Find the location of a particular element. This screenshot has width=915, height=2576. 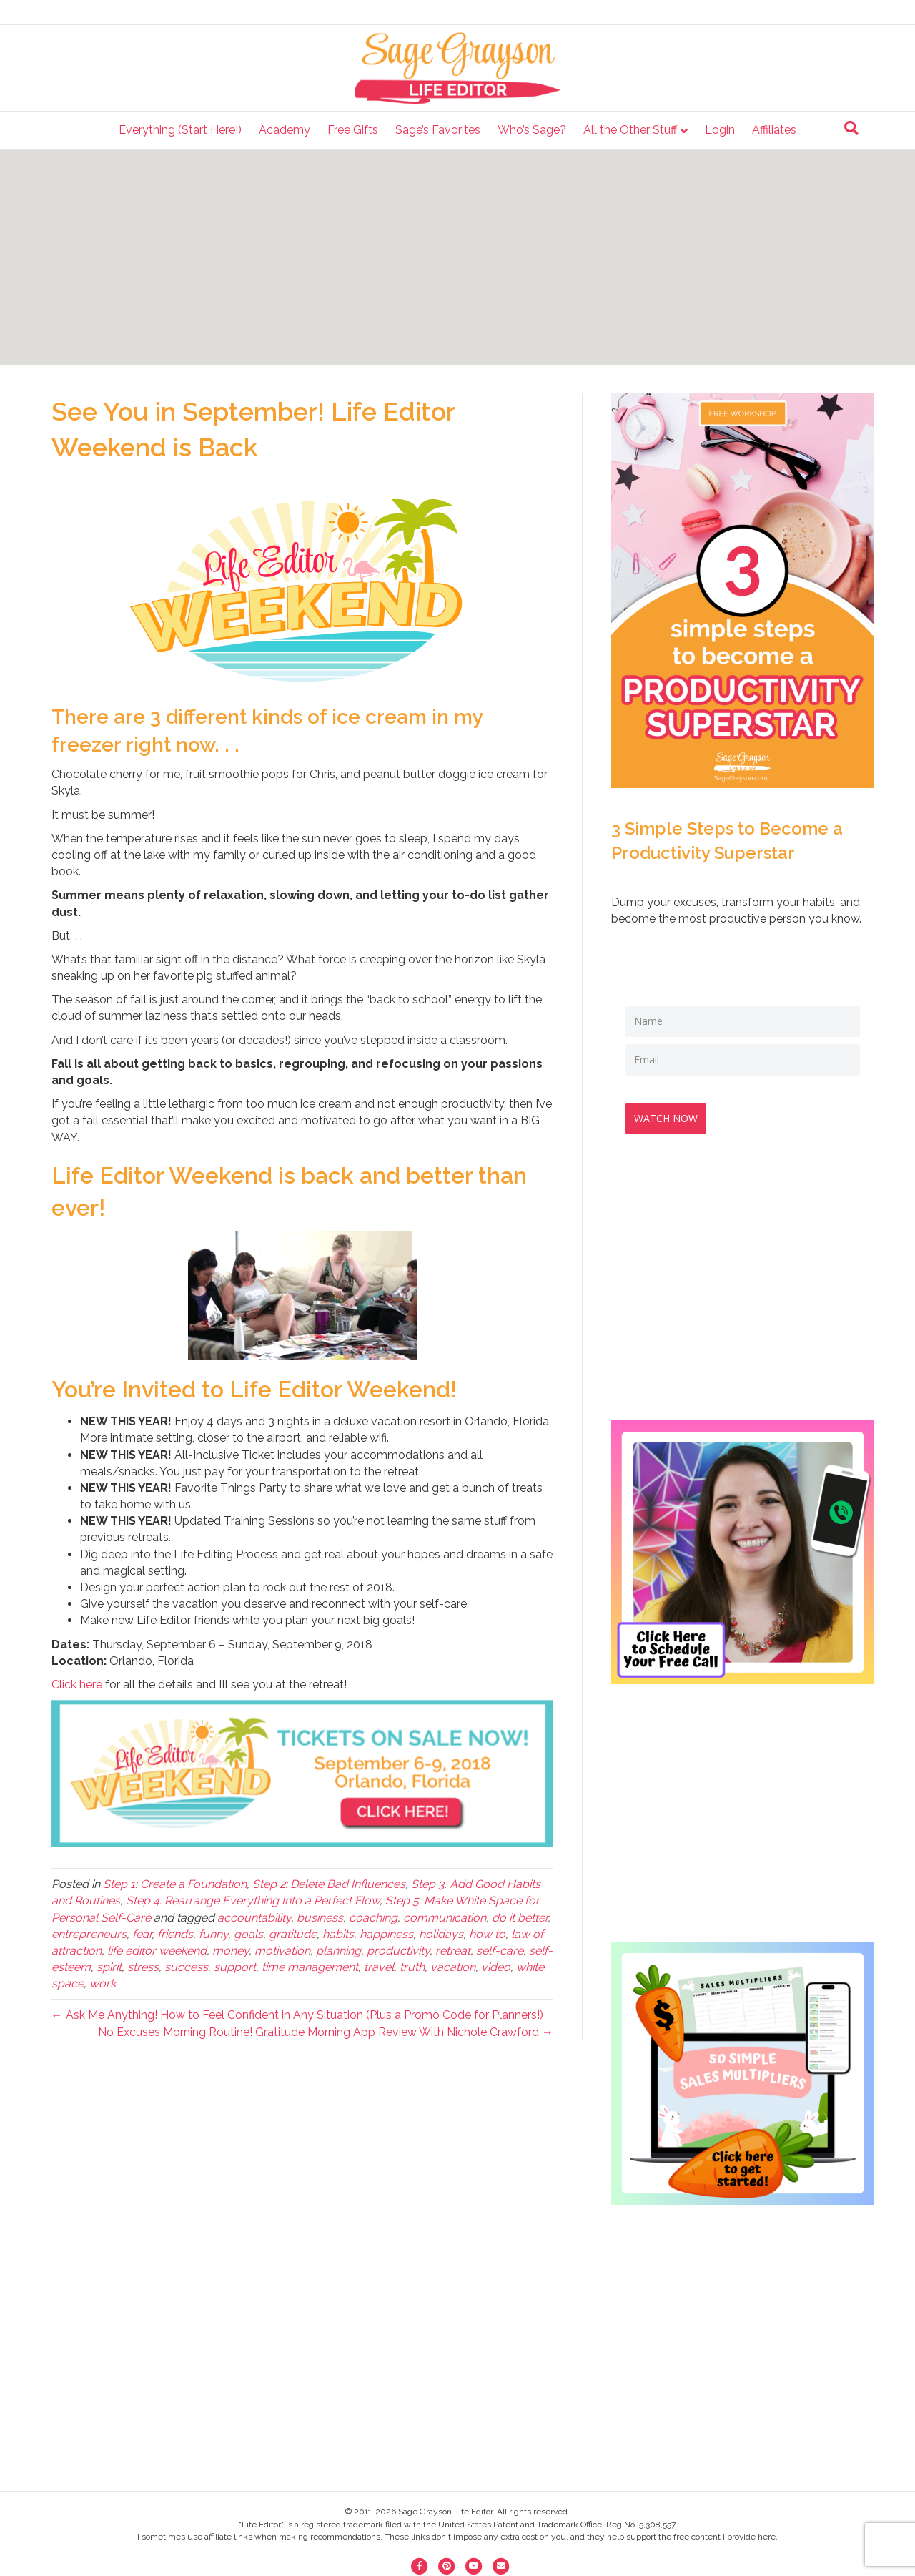

success is located at coordinates (186, 1967).